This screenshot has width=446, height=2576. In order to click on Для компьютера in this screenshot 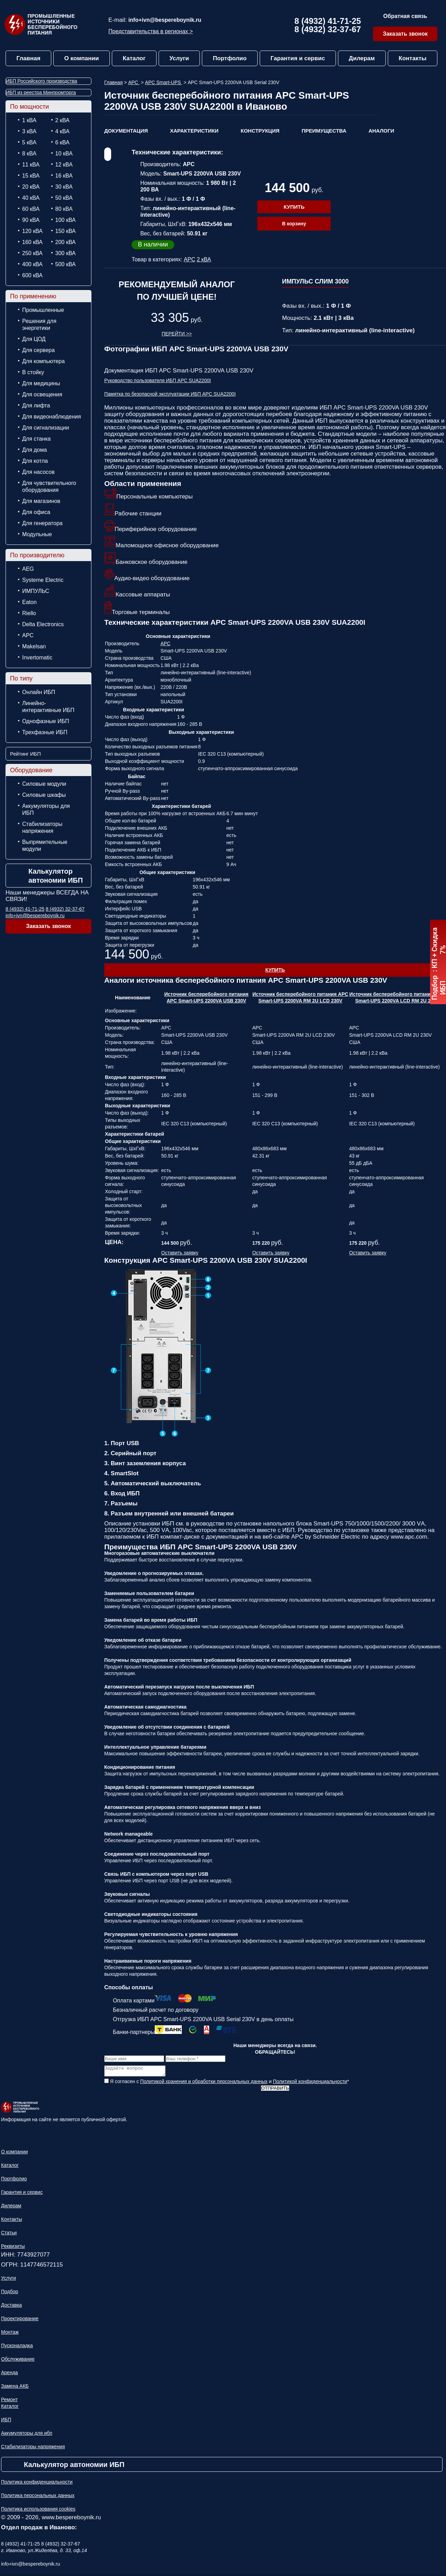, I will do `click(43, 361)`.